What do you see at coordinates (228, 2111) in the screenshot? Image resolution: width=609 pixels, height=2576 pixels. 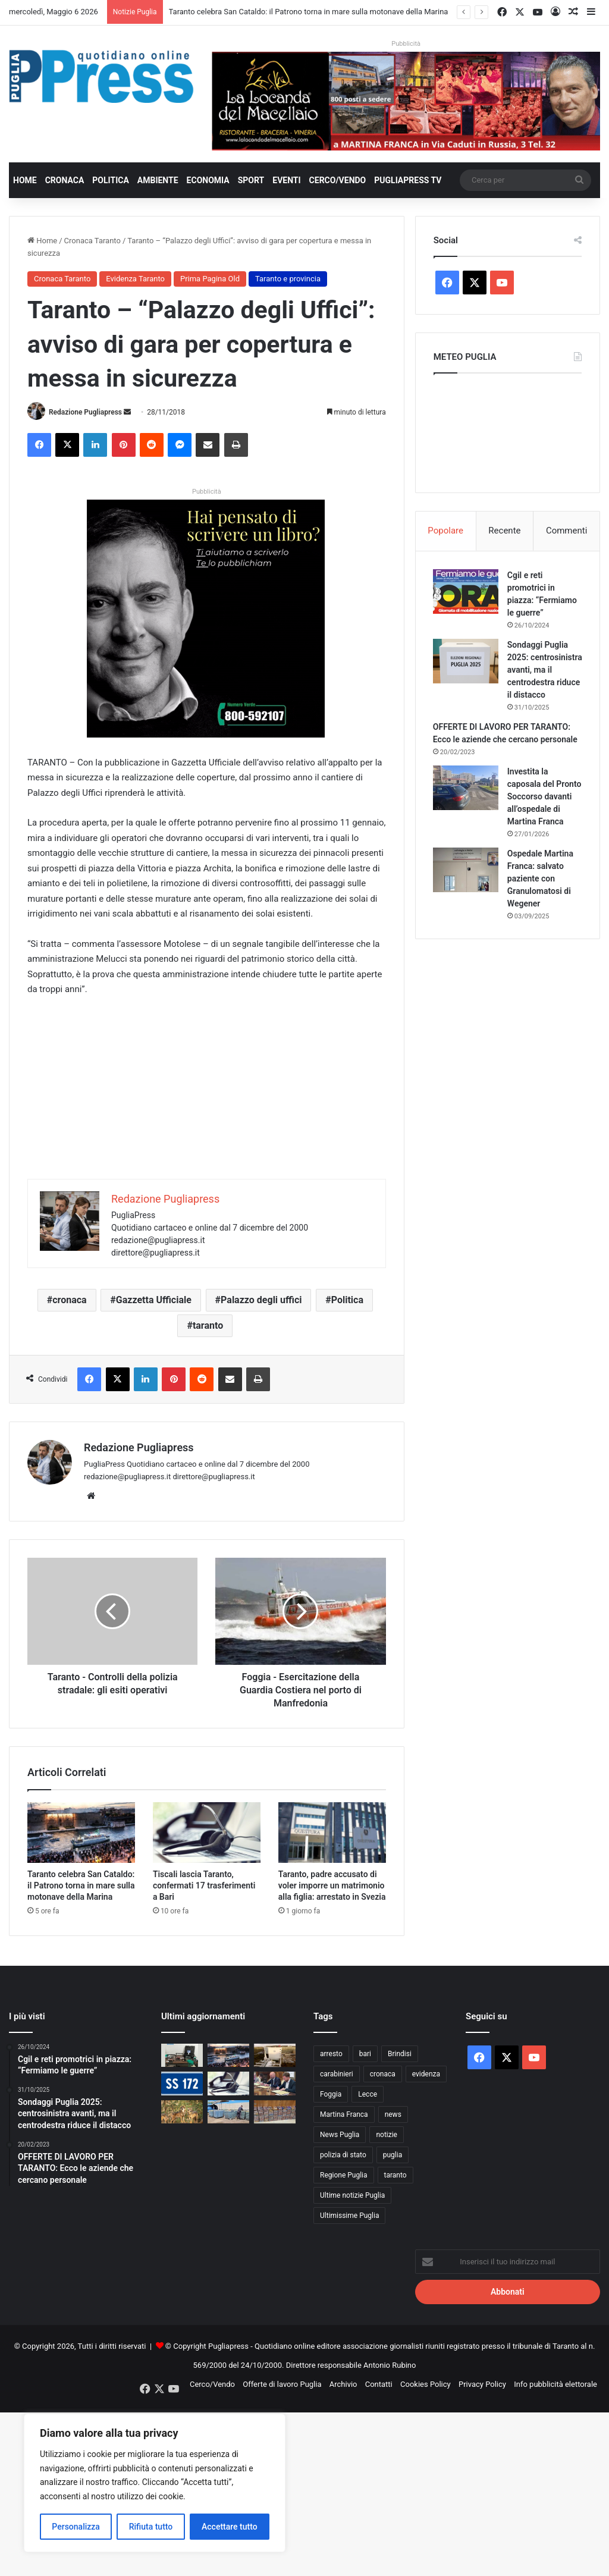 I see `[Gasolio agricolo irregolare, sequestri a Trani e Margherita di Savoia]` at bounding box center [228, 2111].